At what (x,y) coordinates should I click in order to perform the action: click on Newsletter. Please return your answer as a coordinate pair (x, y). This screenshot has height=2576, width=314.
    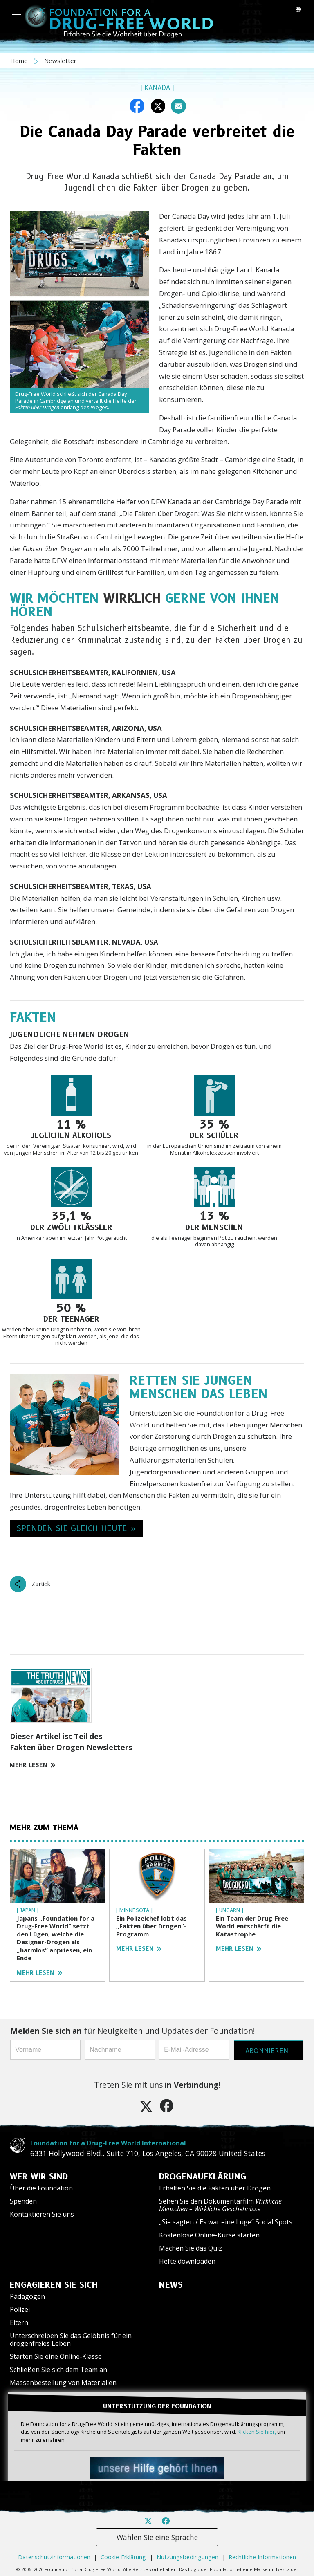
    Looking at the image, I should click on (60, 60).